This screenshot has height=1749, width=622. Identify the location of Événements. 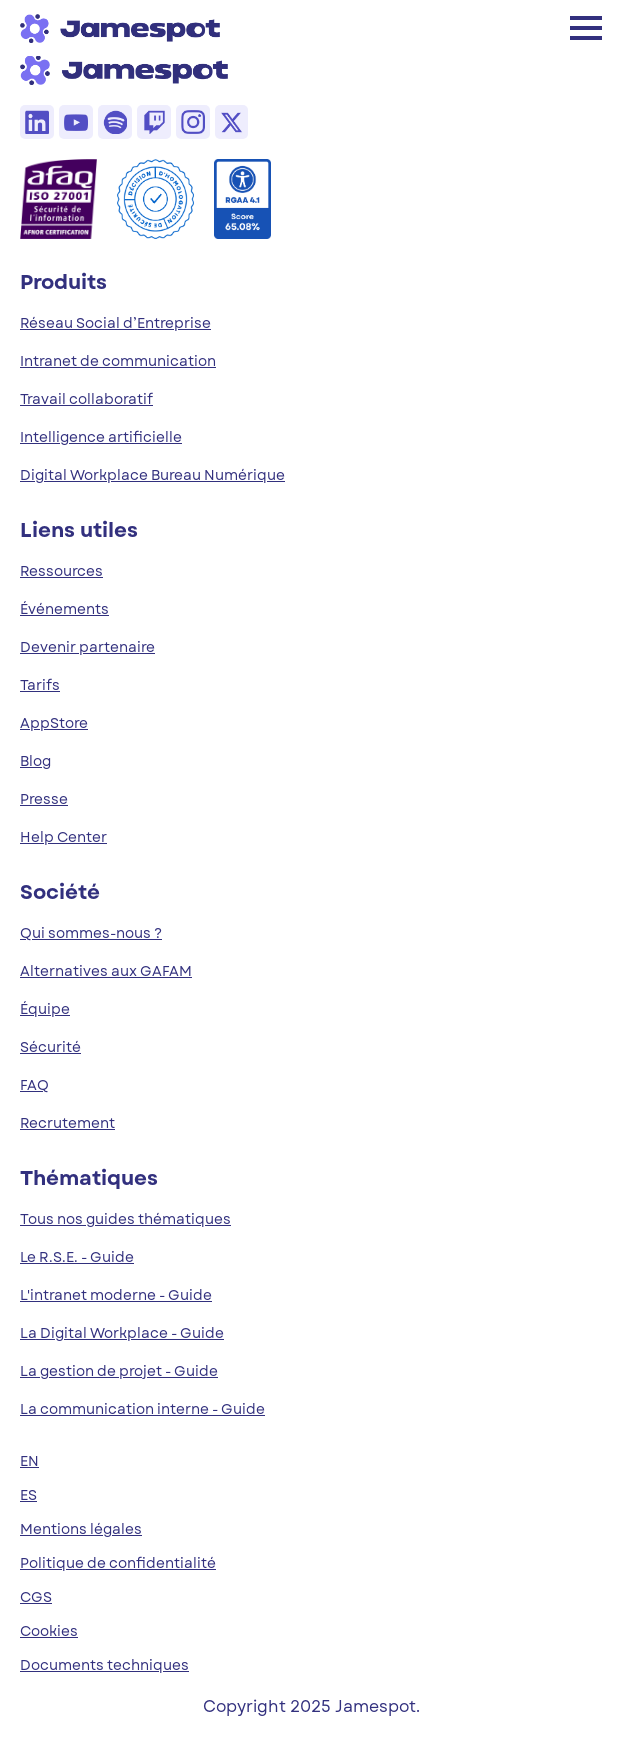
(64, 609).